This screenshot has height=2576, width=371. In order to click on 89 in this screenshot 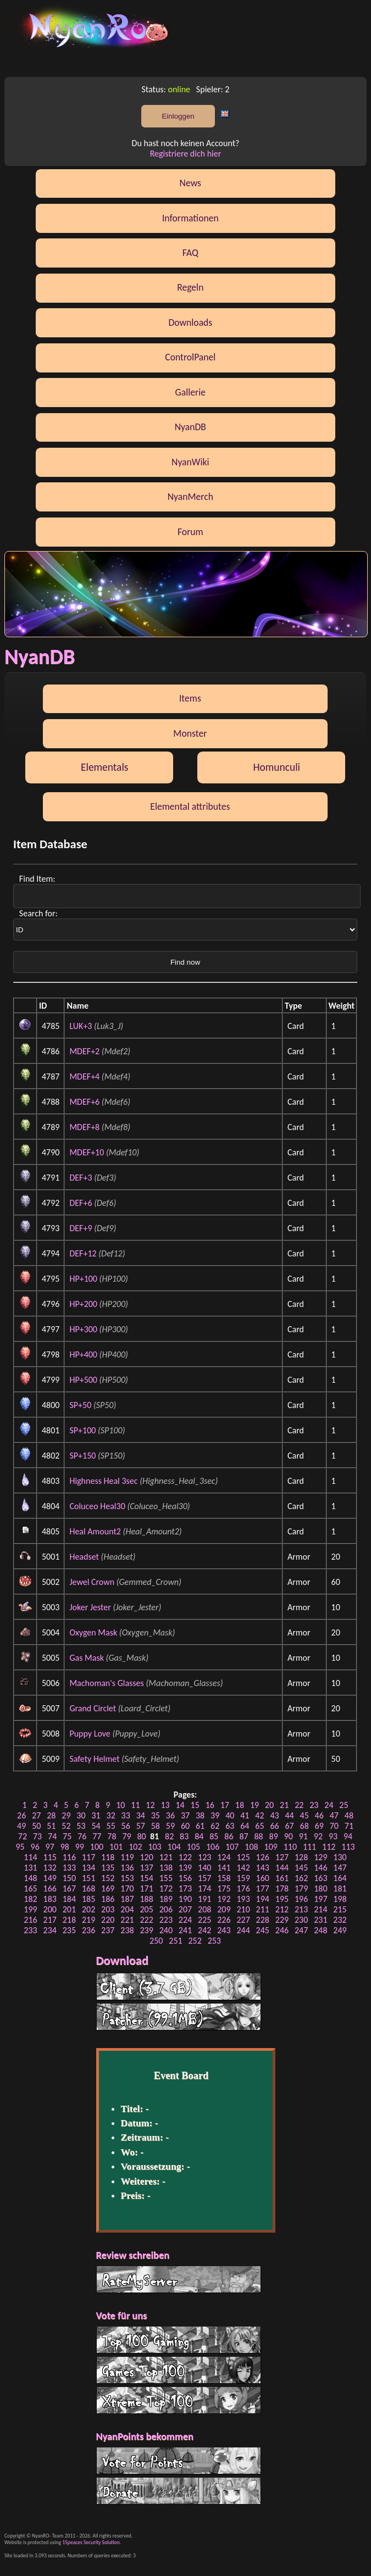, I will do `click(273, 1836)`.